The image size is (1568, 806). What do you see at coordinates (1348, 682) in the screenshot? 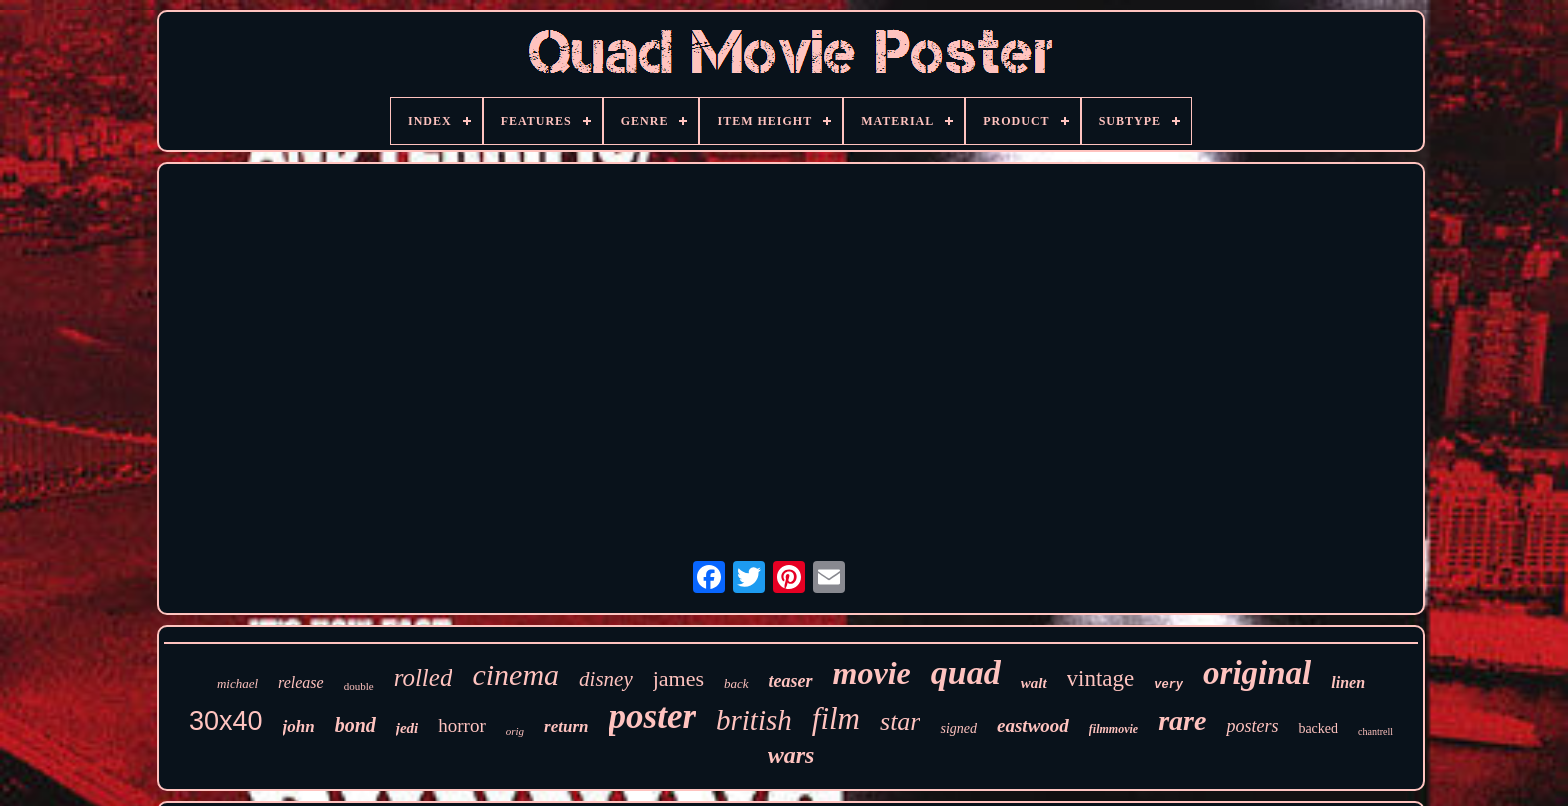
I see `linen` at bounding box center [1348, 682].